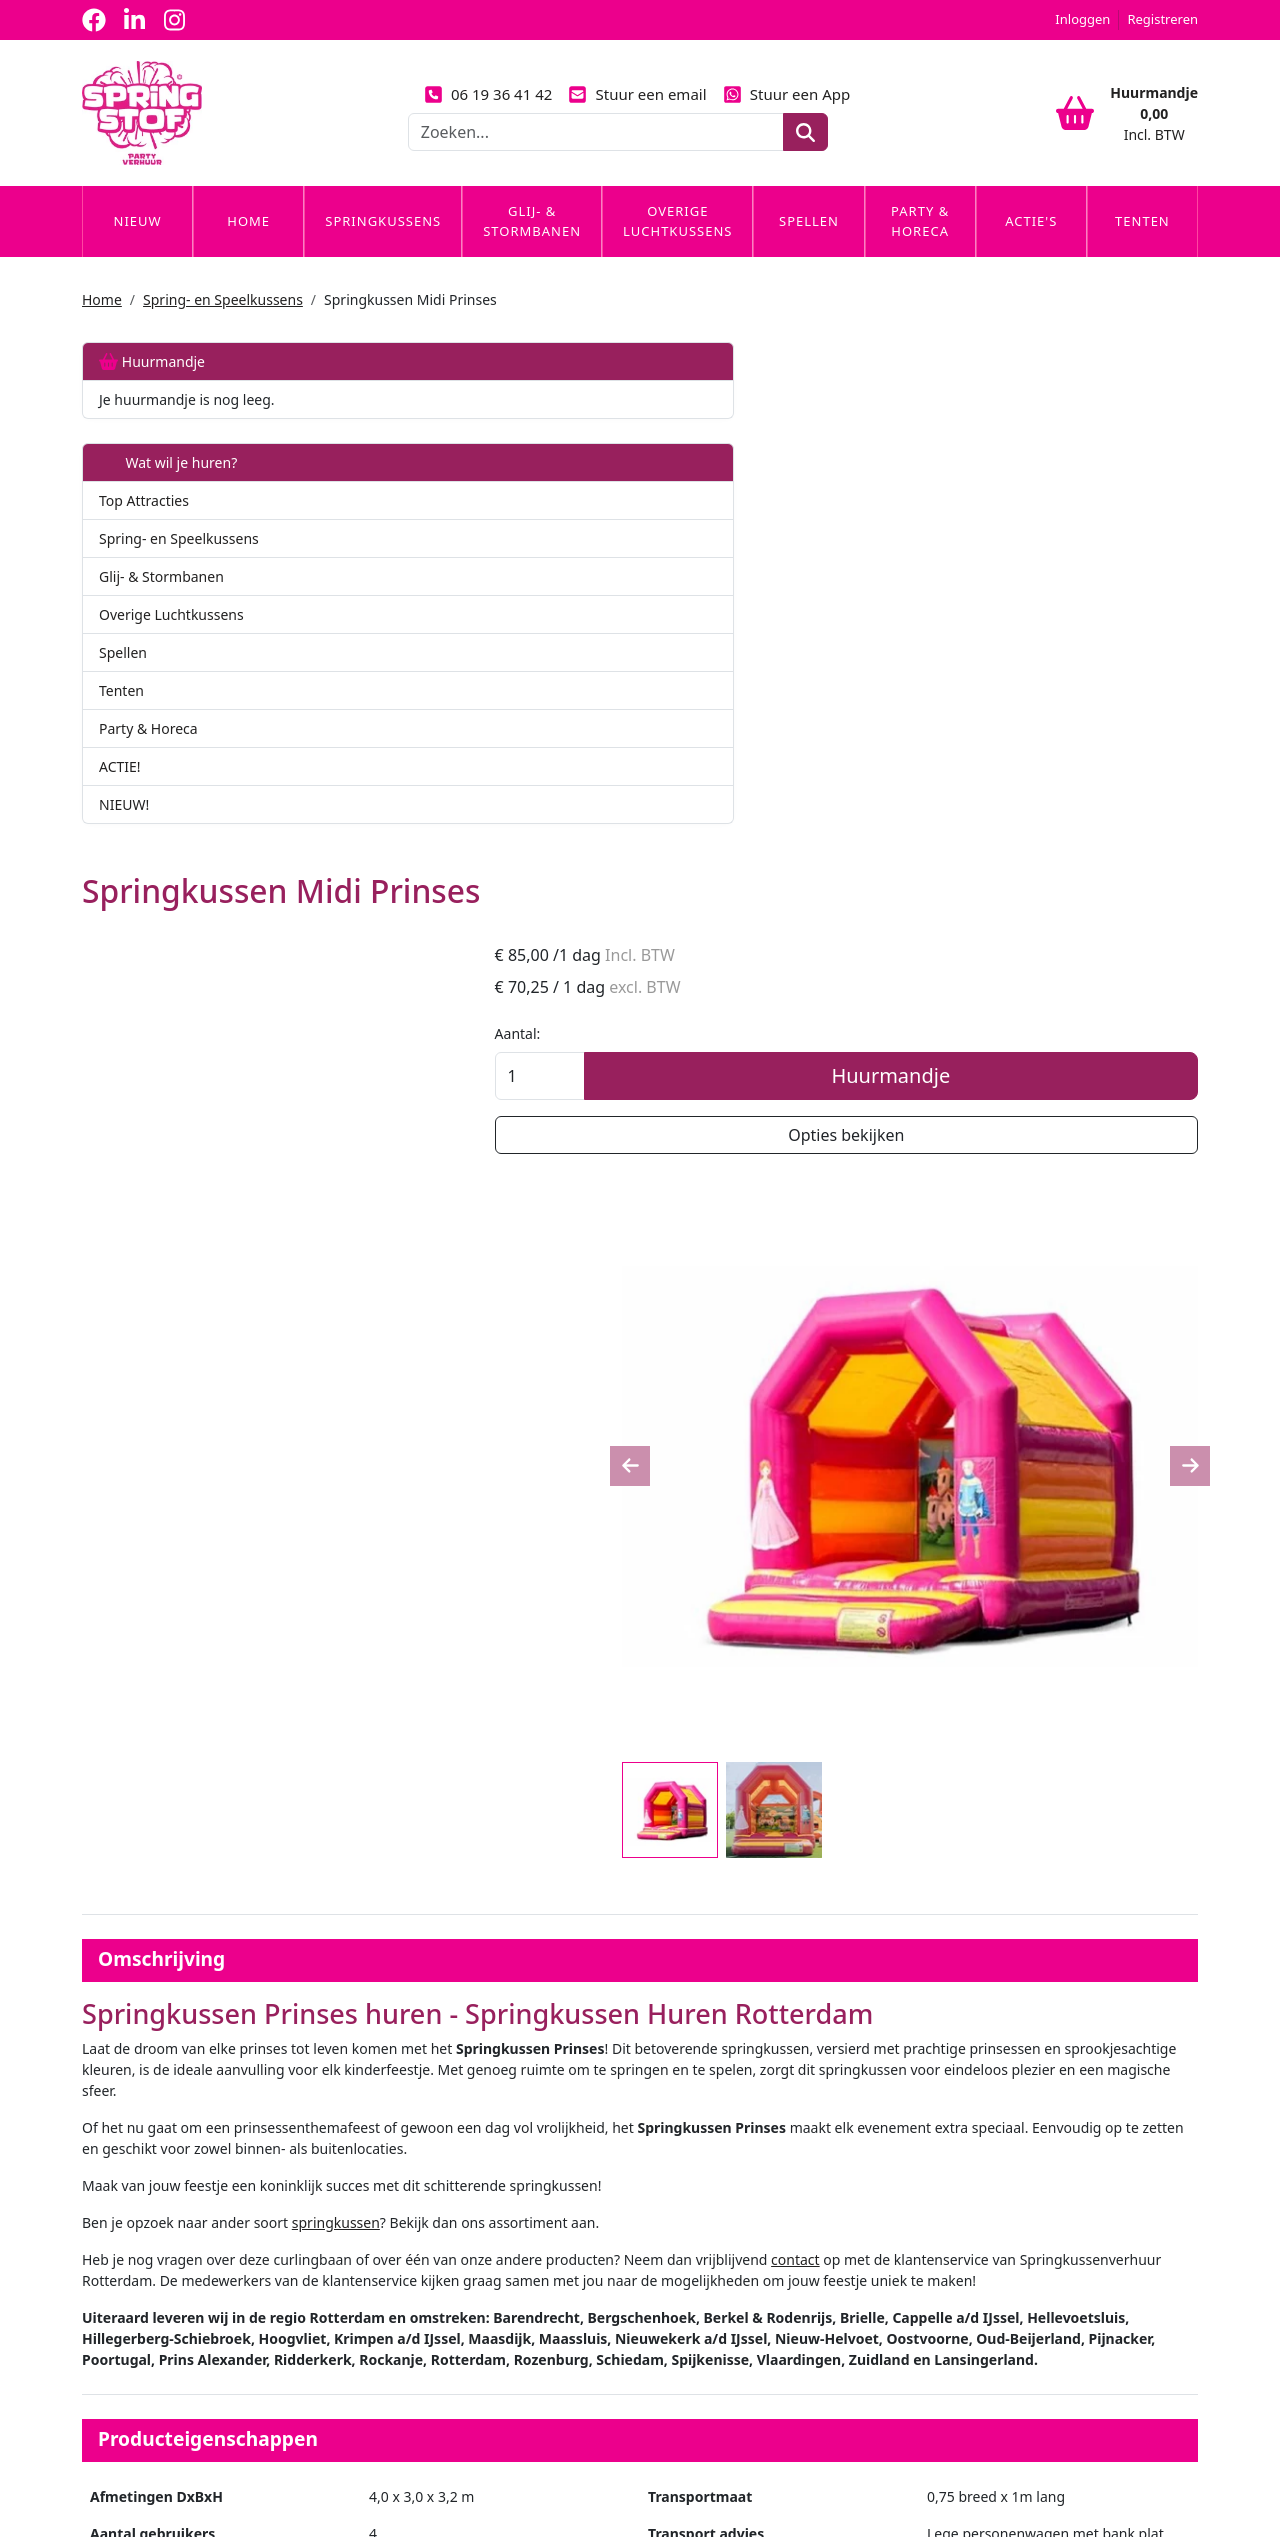 This screenshot has width=1280, height=2537. I want to click on Party & Horeca, so click(920, 243).